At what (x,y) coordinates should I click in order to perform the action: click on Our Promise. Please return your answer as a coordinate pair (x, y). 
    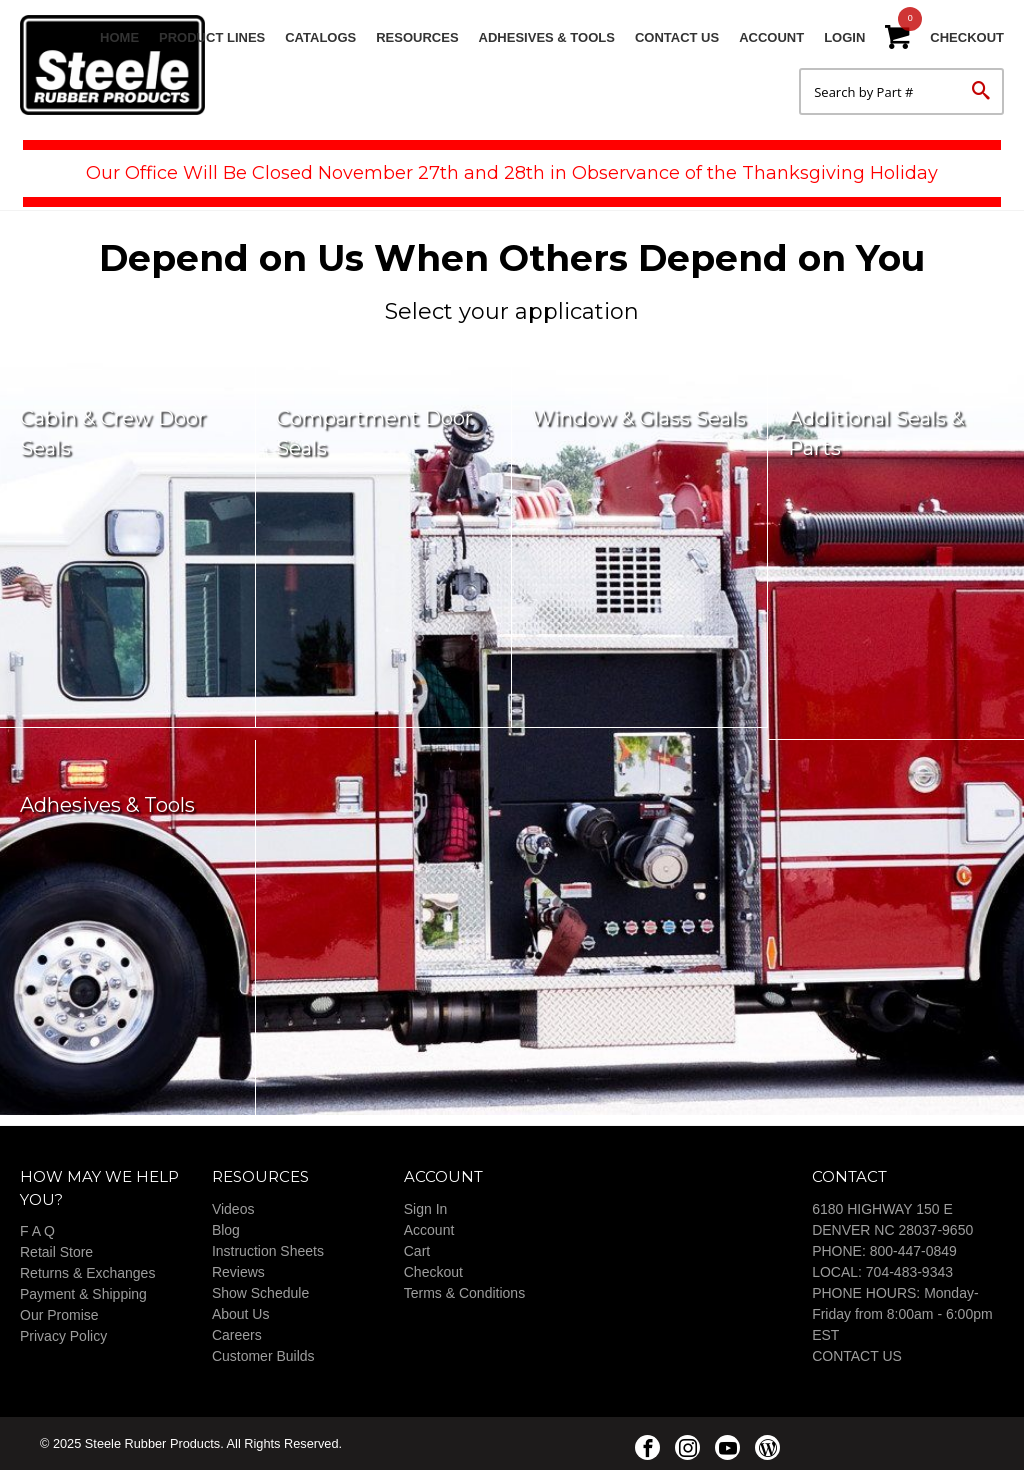
    Looking at the image, I should click on (59, 1315).